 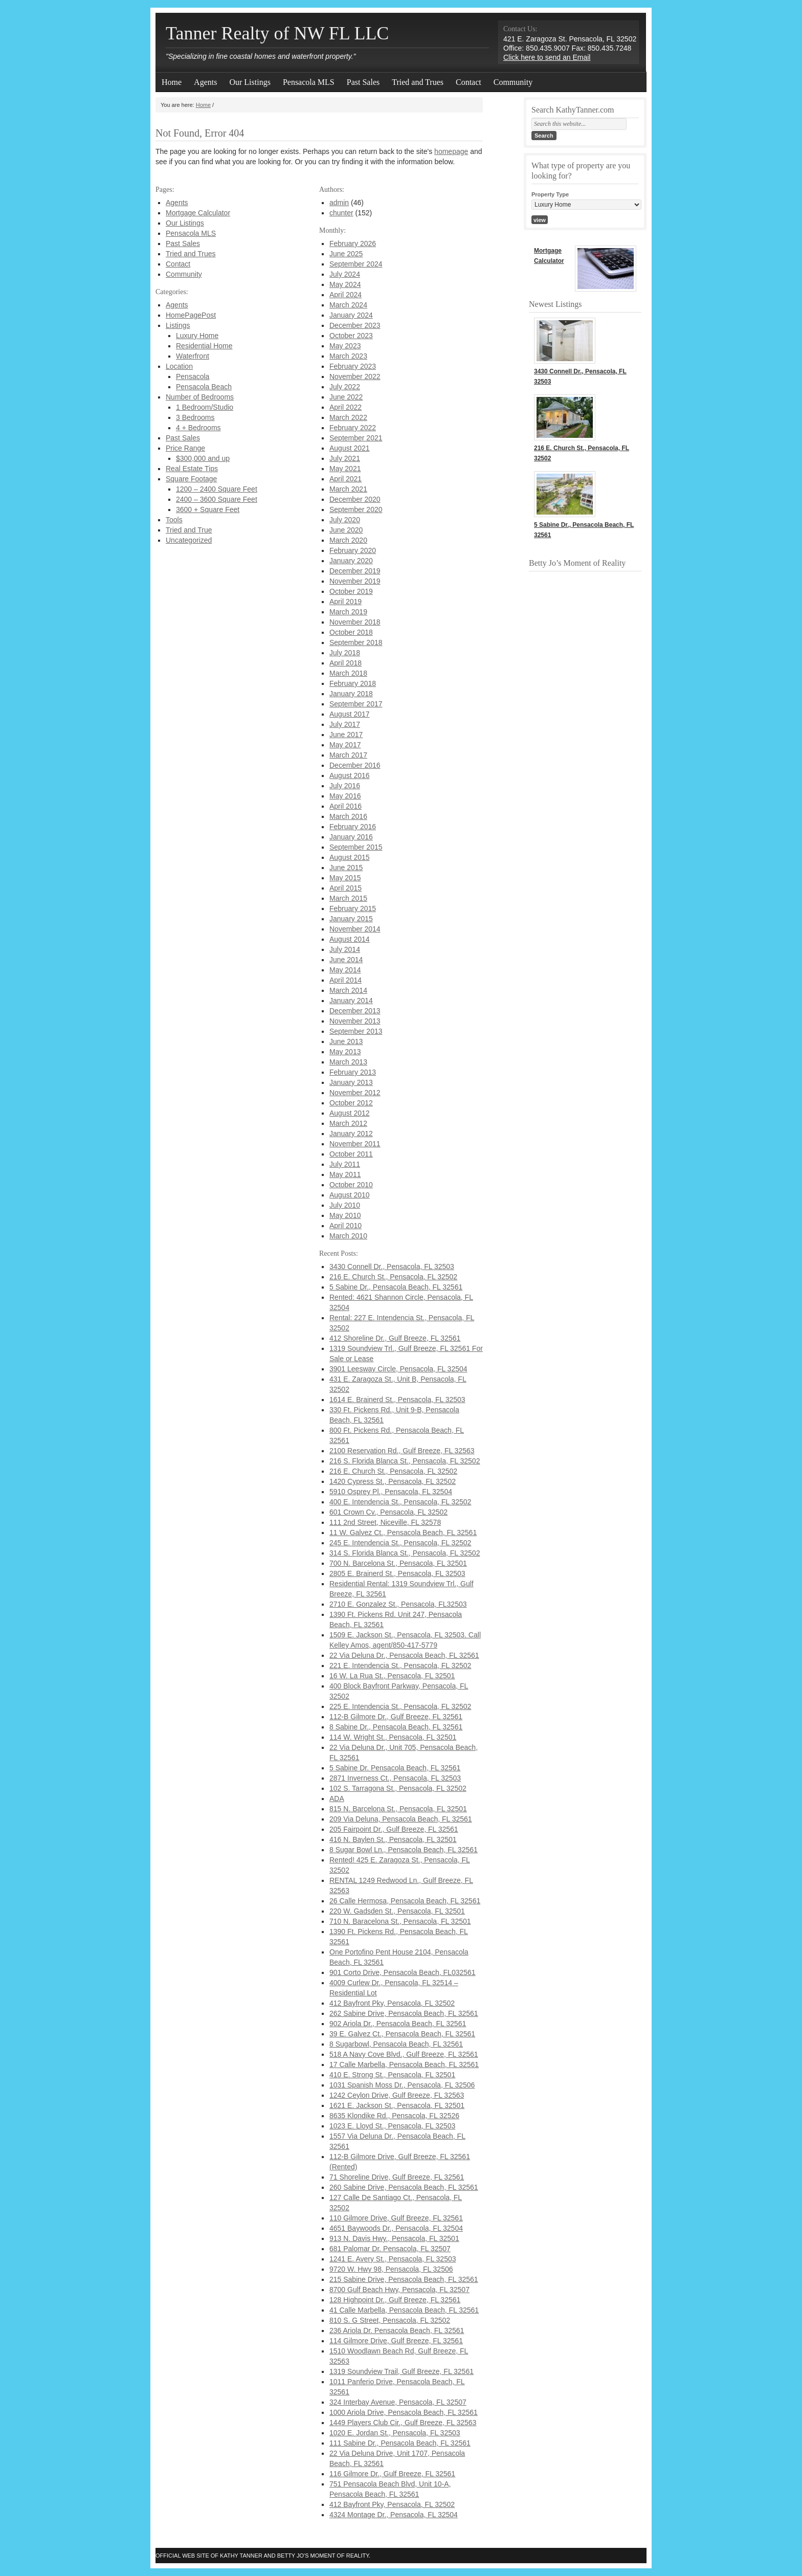 What do you see at coordinates (396, 2044) in the screenshot?
I see `8 Sugarbowl, Pensacola Beach, FL 32561` at bounding box center [396, 2044].